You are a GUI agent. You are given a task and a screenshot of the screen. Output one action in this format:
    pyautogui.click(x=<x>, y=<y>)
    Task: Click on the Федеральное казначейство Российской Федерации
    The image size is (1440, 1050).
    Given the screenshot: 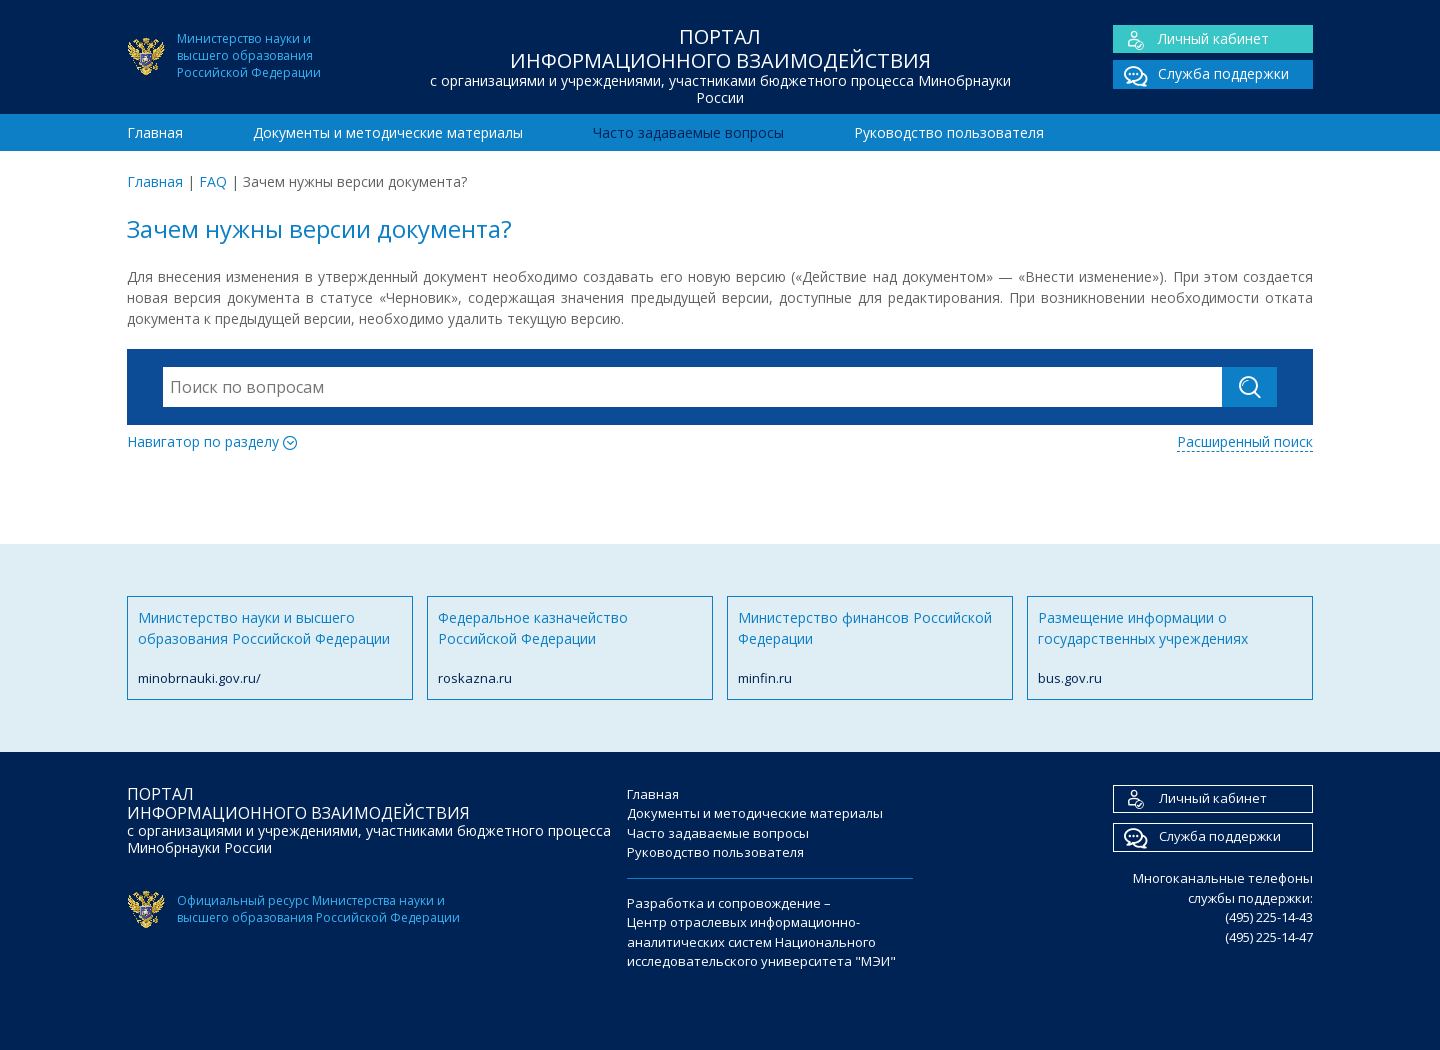 What is the action you would take?
    pyautogui.click(x=570, y=648)
    